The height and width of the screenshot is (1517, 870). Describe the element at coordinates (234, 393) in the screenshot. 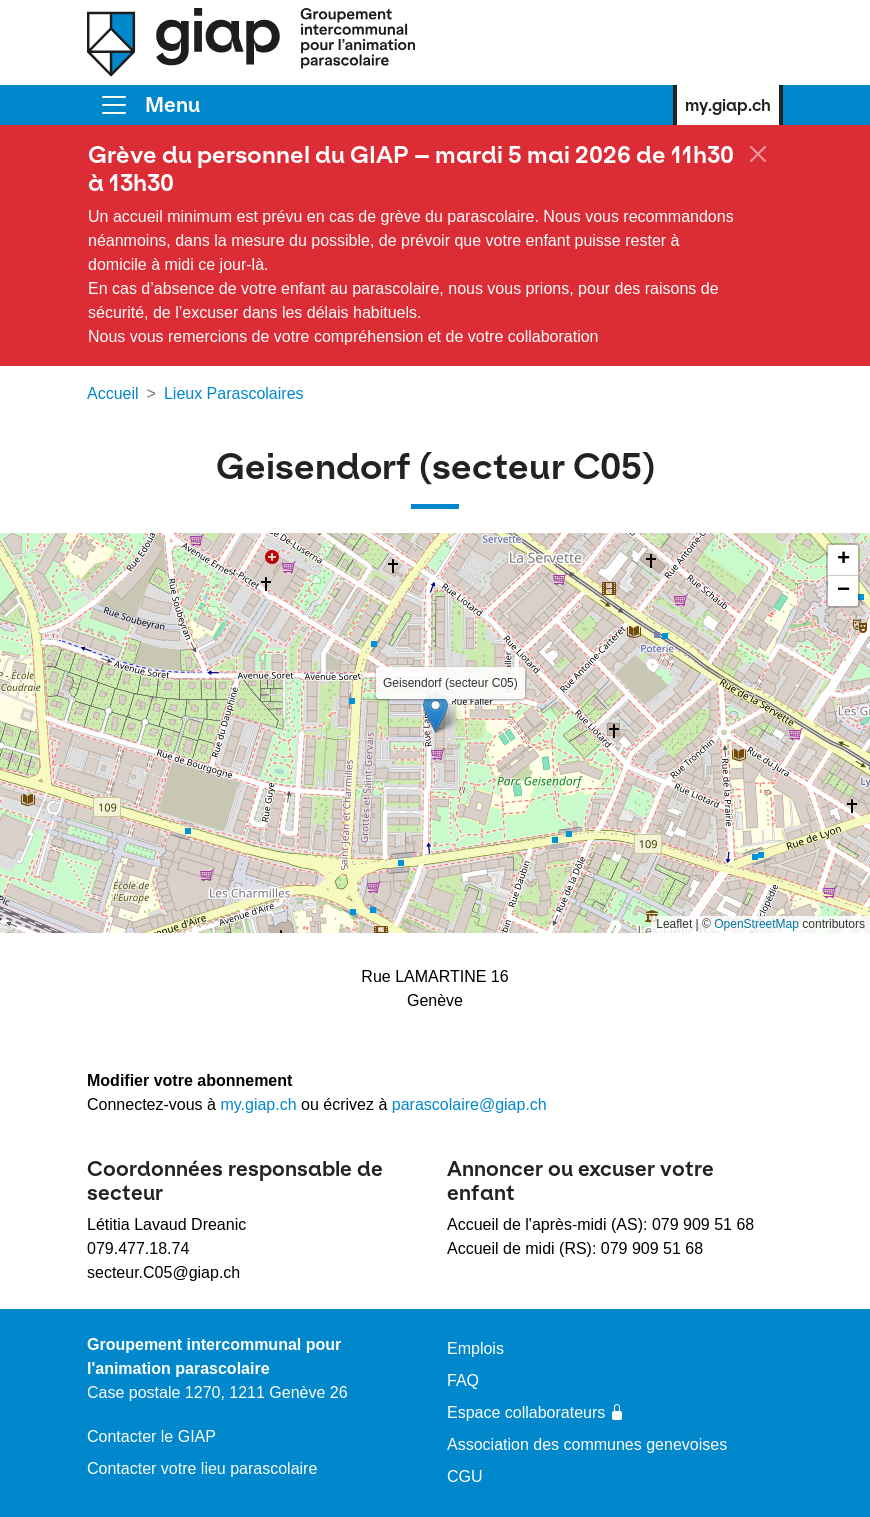

I see `Lieux Parascolaires` at that location.